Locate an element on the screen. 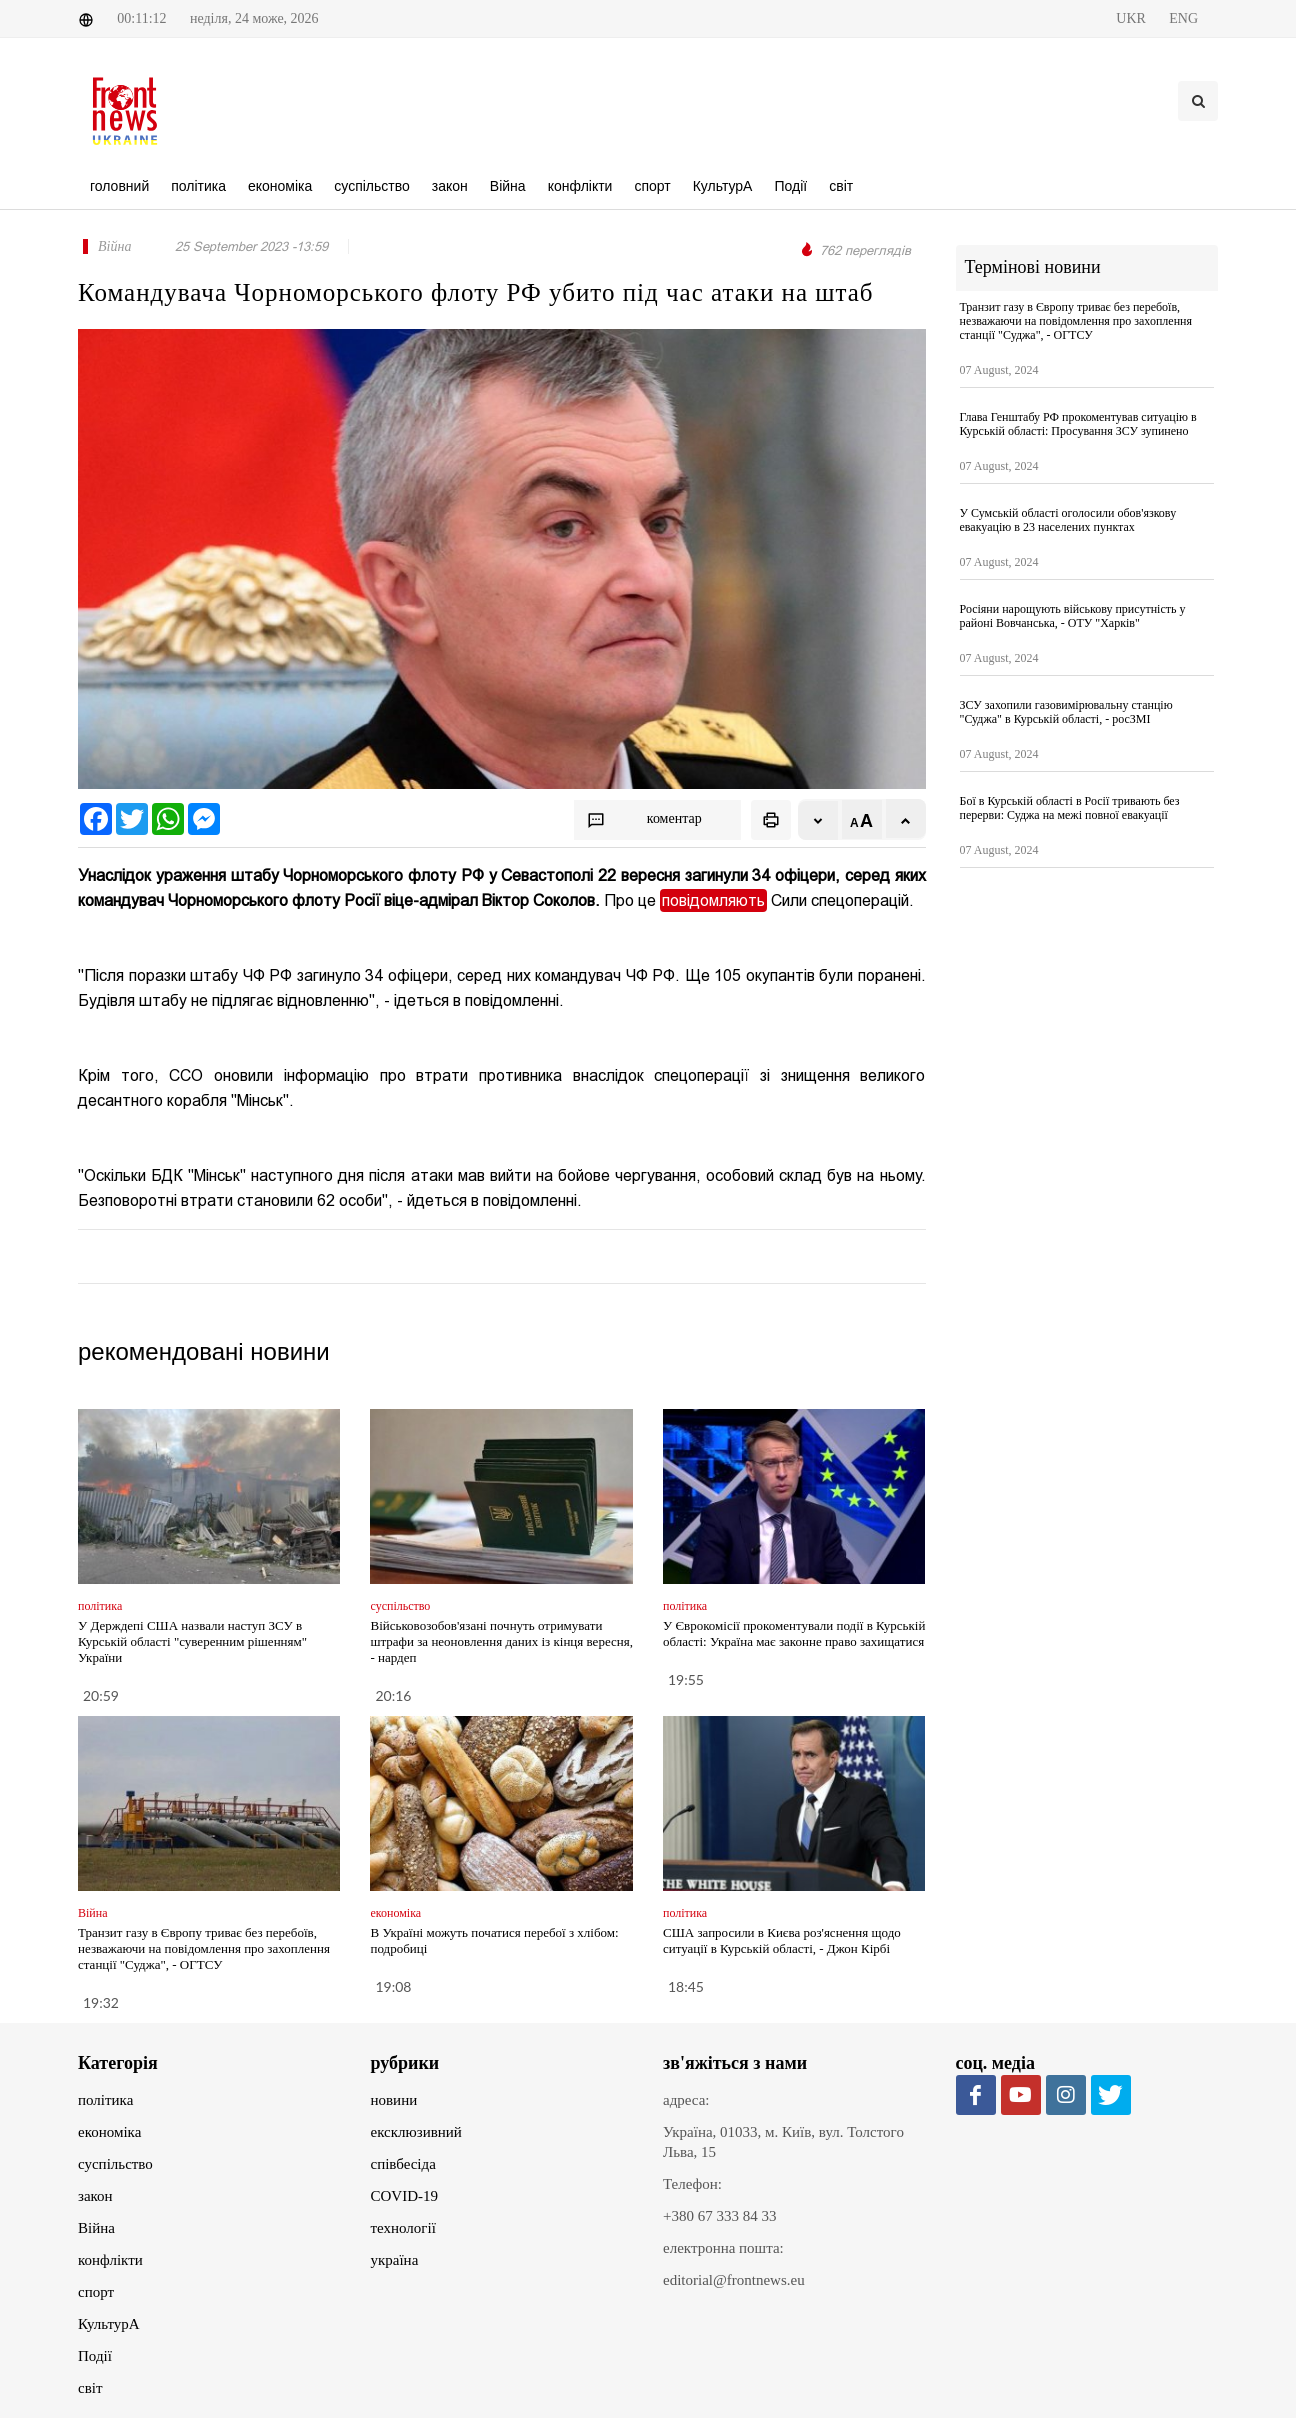 This screenshot has height=2418, width=1296. електронна пошта: is located at coordinates (723, 2248).